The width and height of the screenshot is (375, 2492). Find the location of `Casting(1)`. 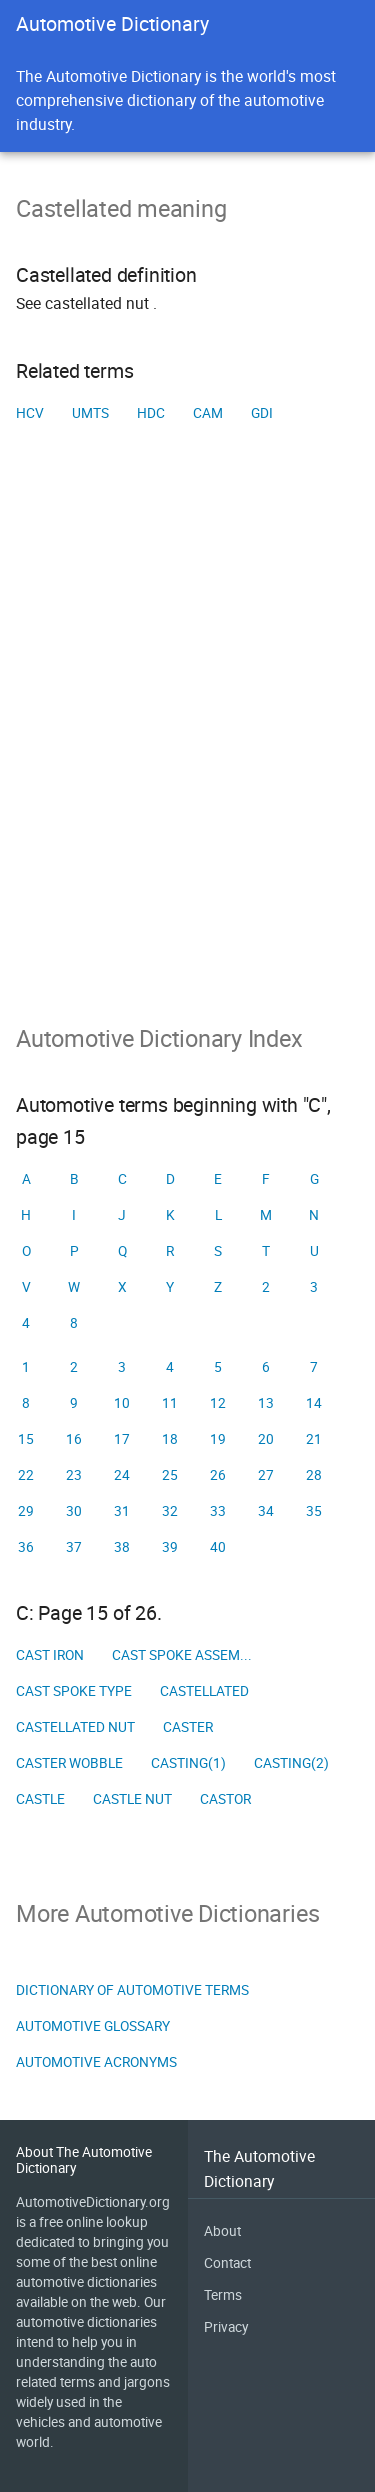

Casting(1) is located at coordinates (188, 1763).